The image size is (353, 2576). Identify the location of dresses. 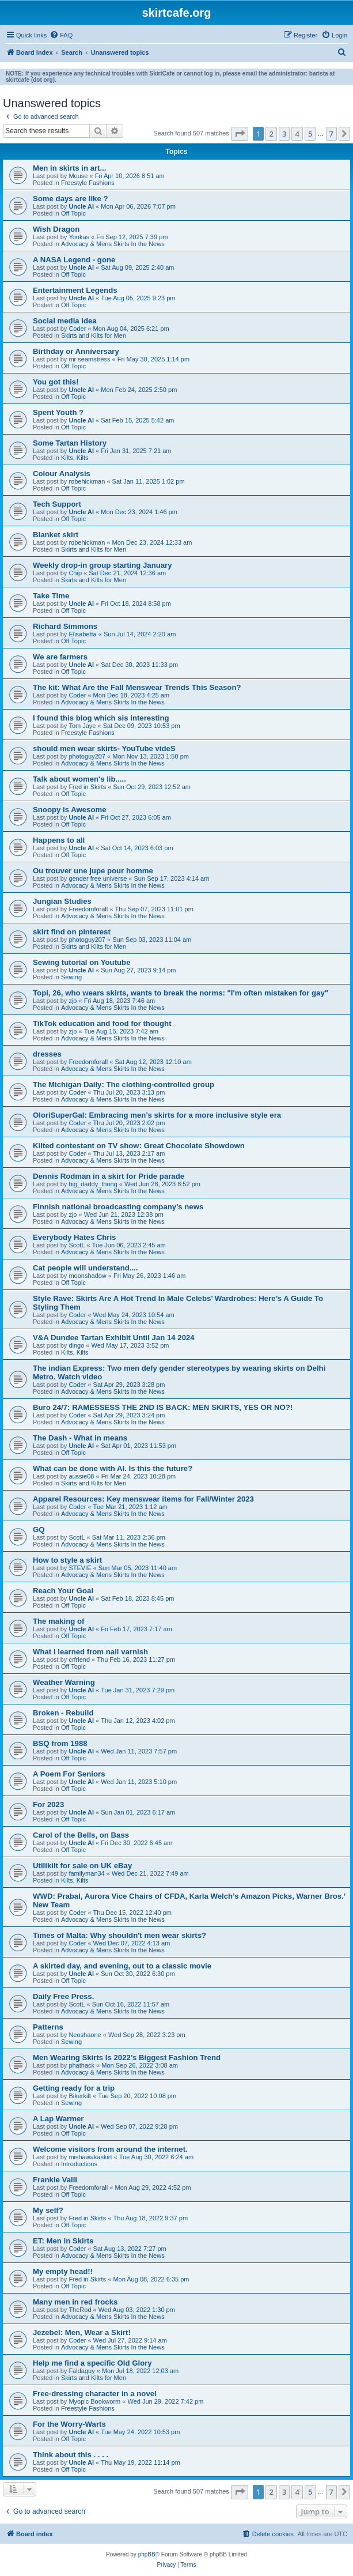
(47, 1054).